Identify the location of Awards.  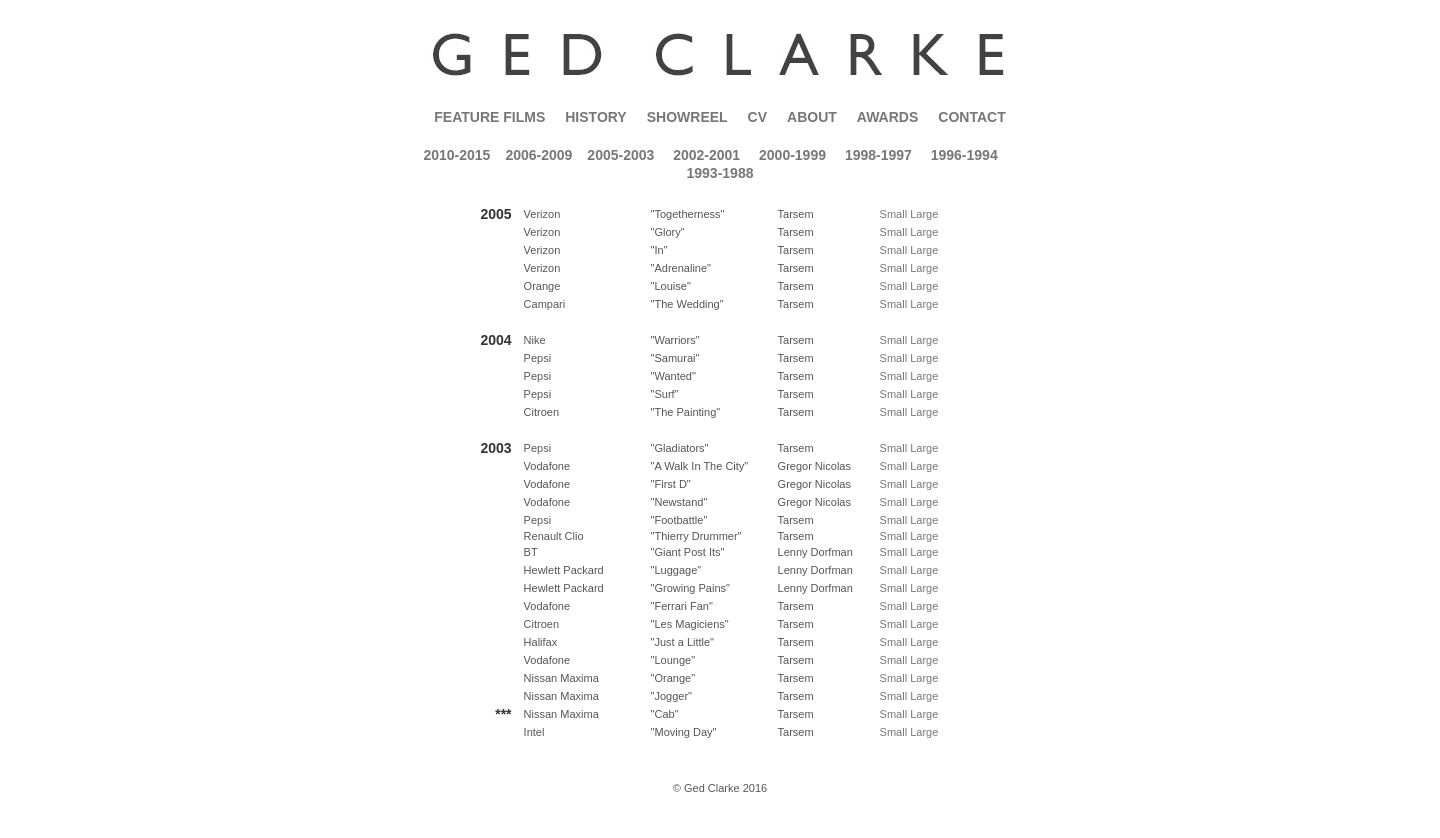
(887, 117).